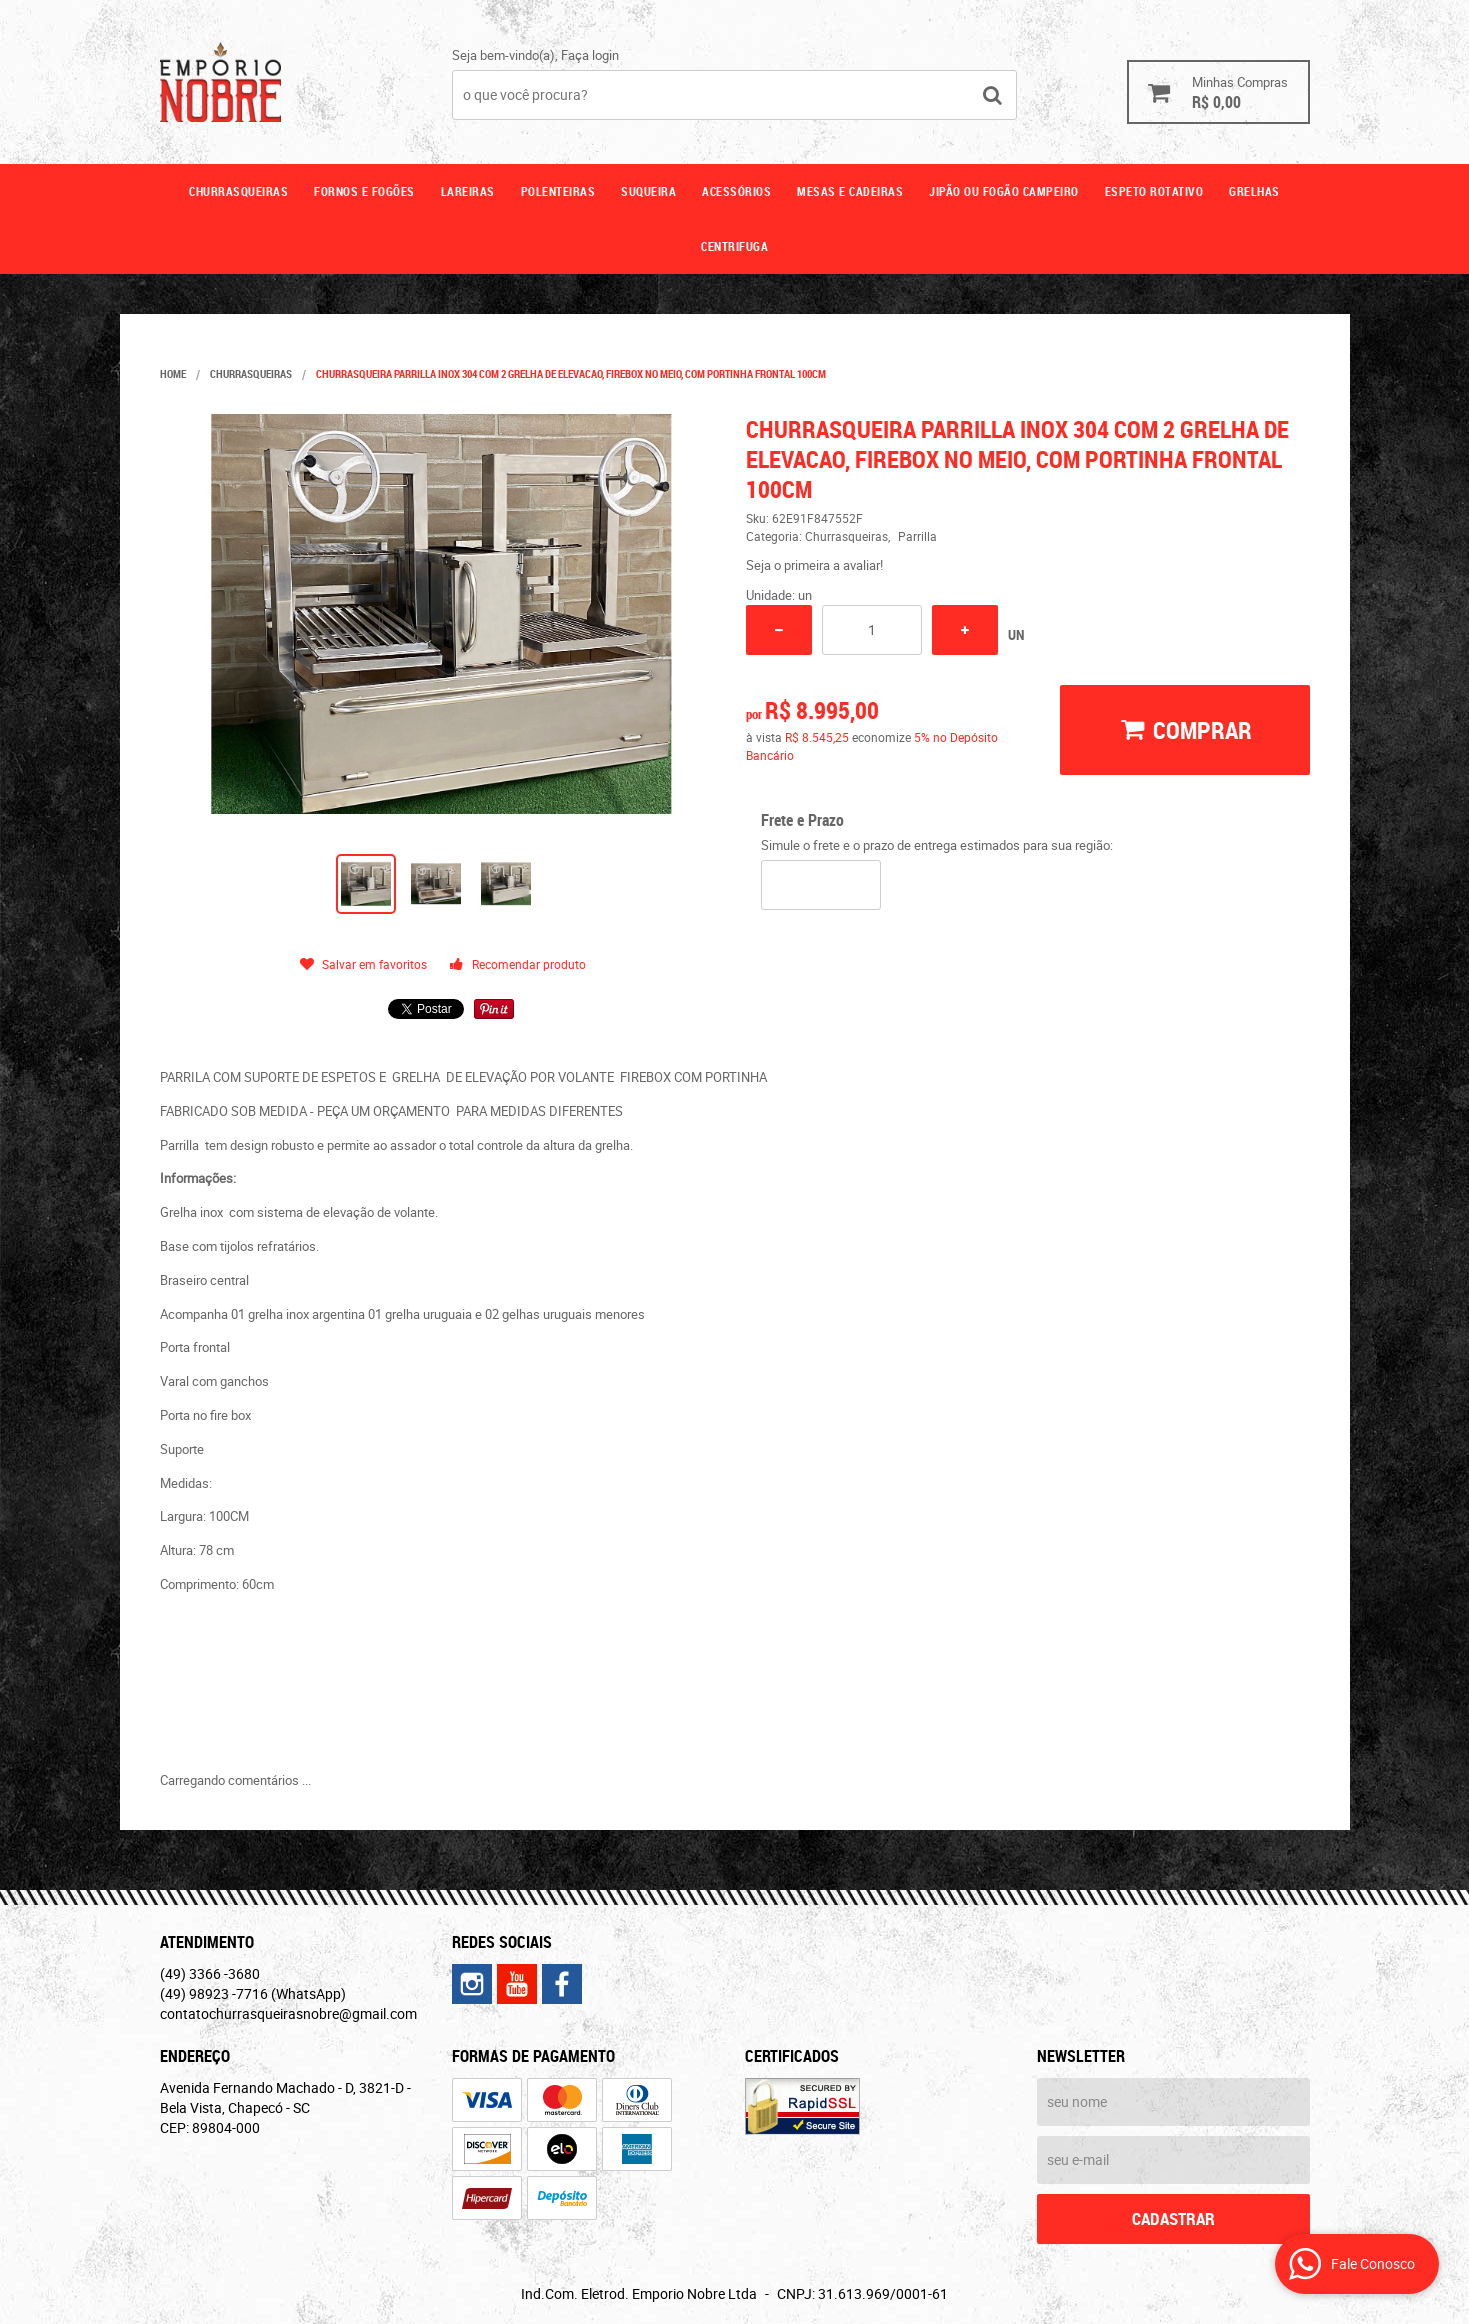 The height and width of the screenshot is (2324, 1469). I want to click on Polenteiras, so click(558, 191).